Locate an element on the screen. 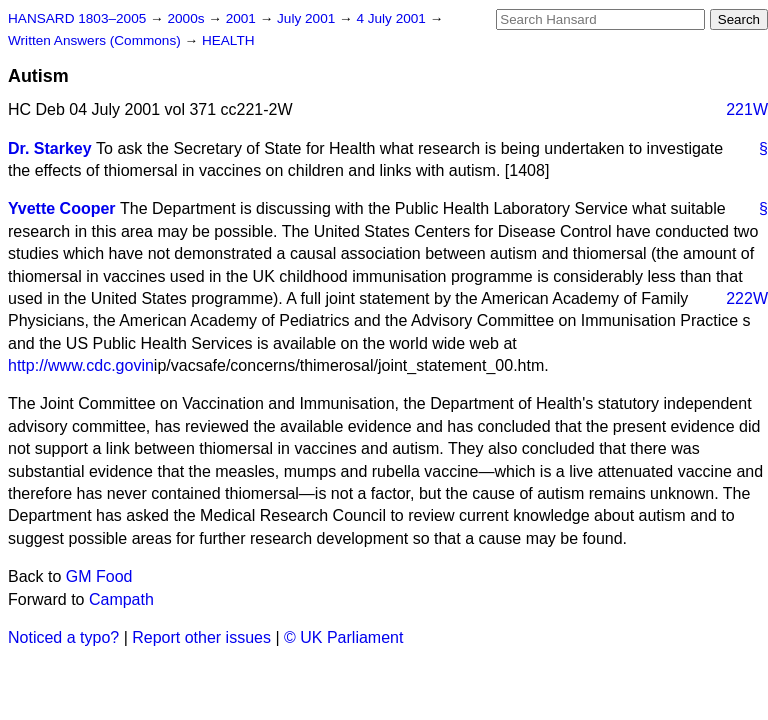  HANSARD 1803–2005 is located at coordinates (77, 18).